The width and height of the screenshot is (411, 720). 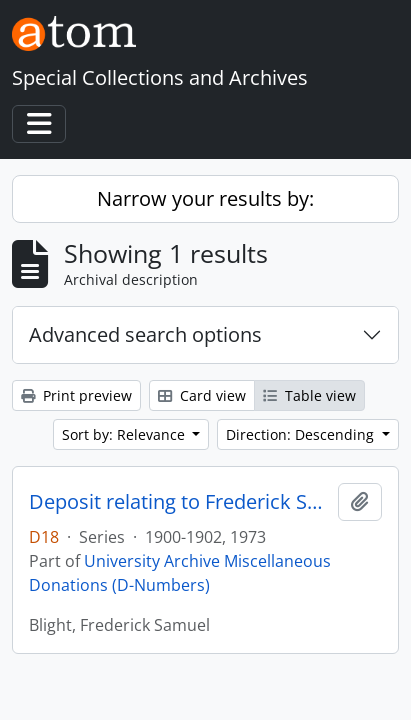 What do you see at coordinates (76, 395) in the screenshot?
I see `Print preview` at bounding box center [76, 395].